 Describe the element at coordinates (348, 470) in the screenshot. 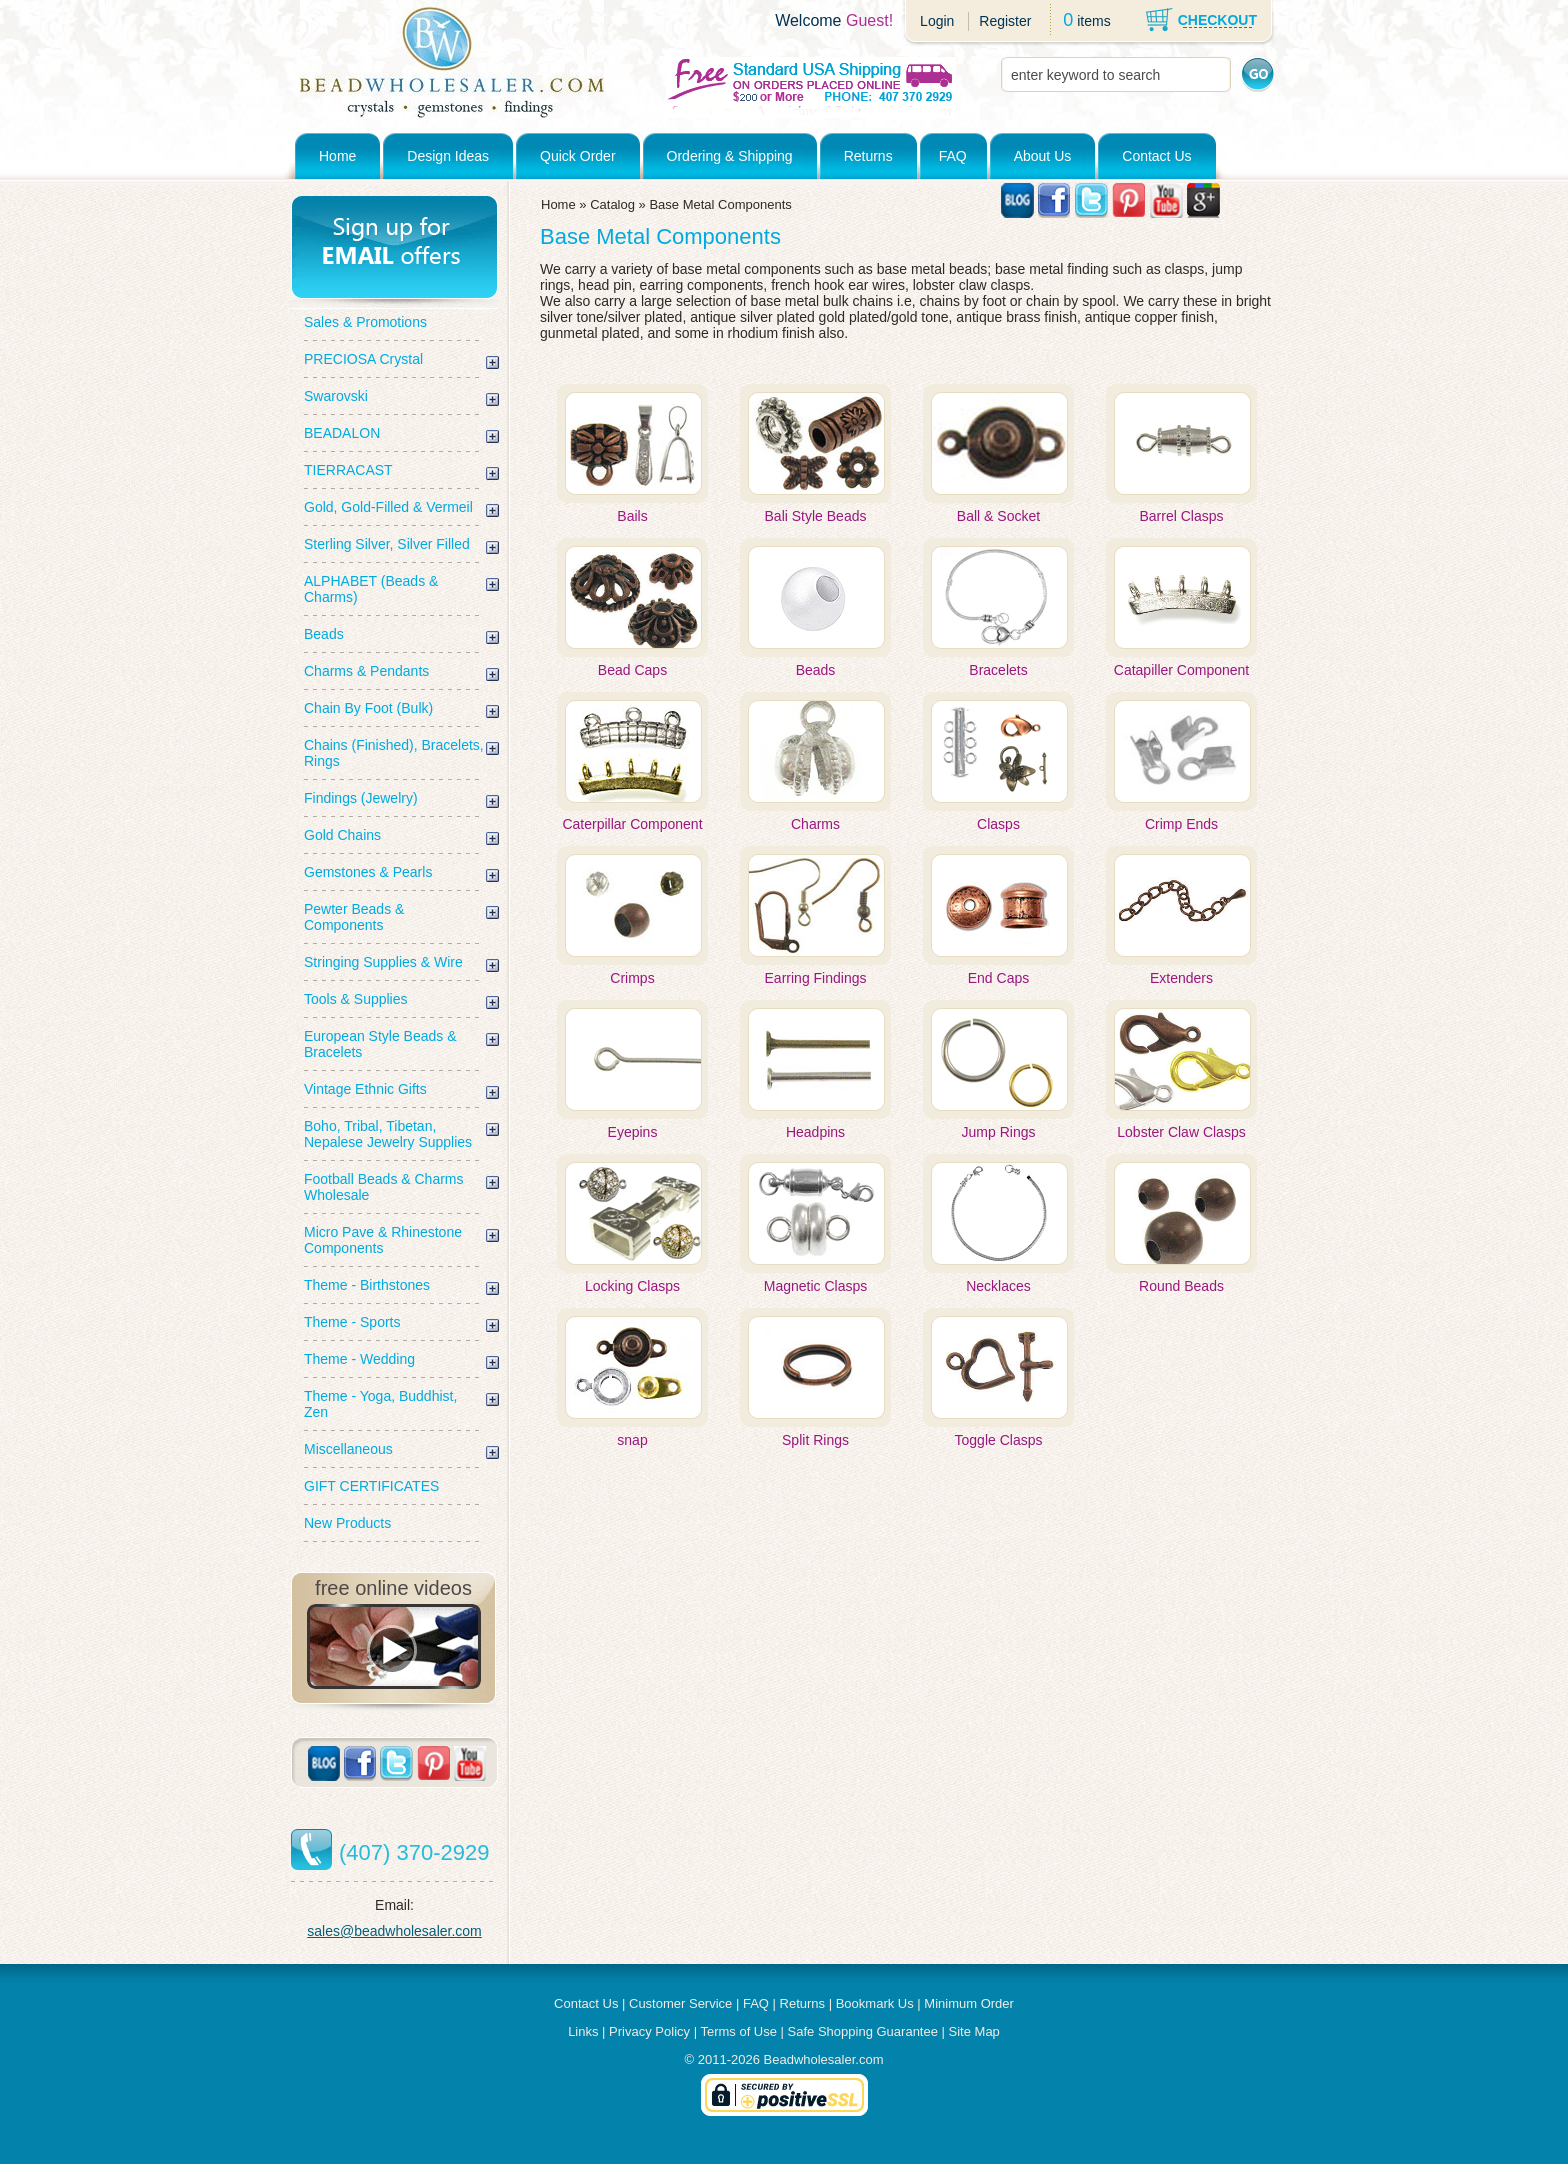

I see `TIERRACAST` at that location.